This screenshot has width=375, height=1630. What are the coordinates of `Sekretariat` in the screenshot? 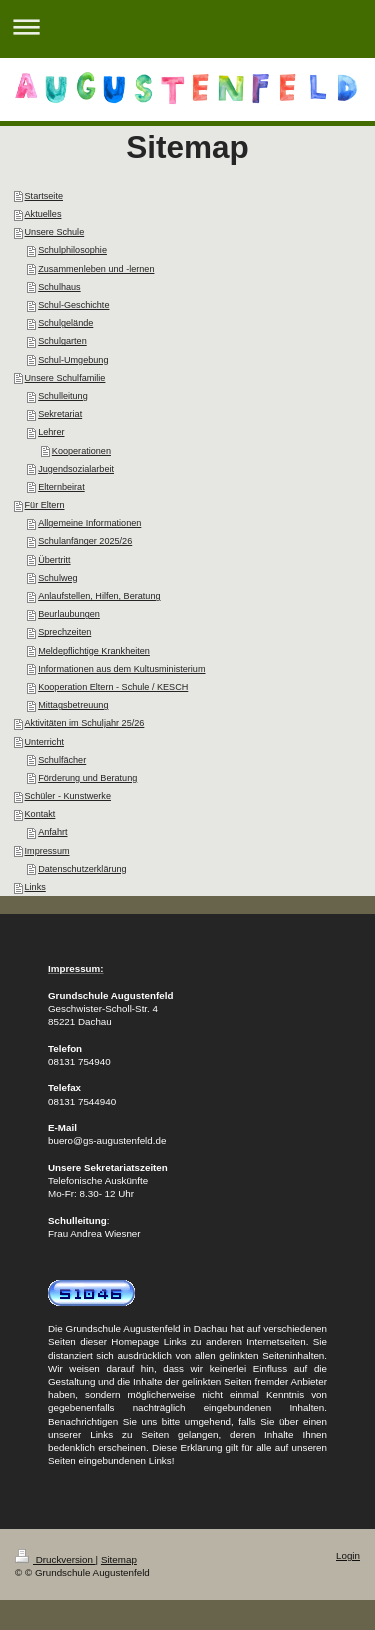 It's located at (60, 414).